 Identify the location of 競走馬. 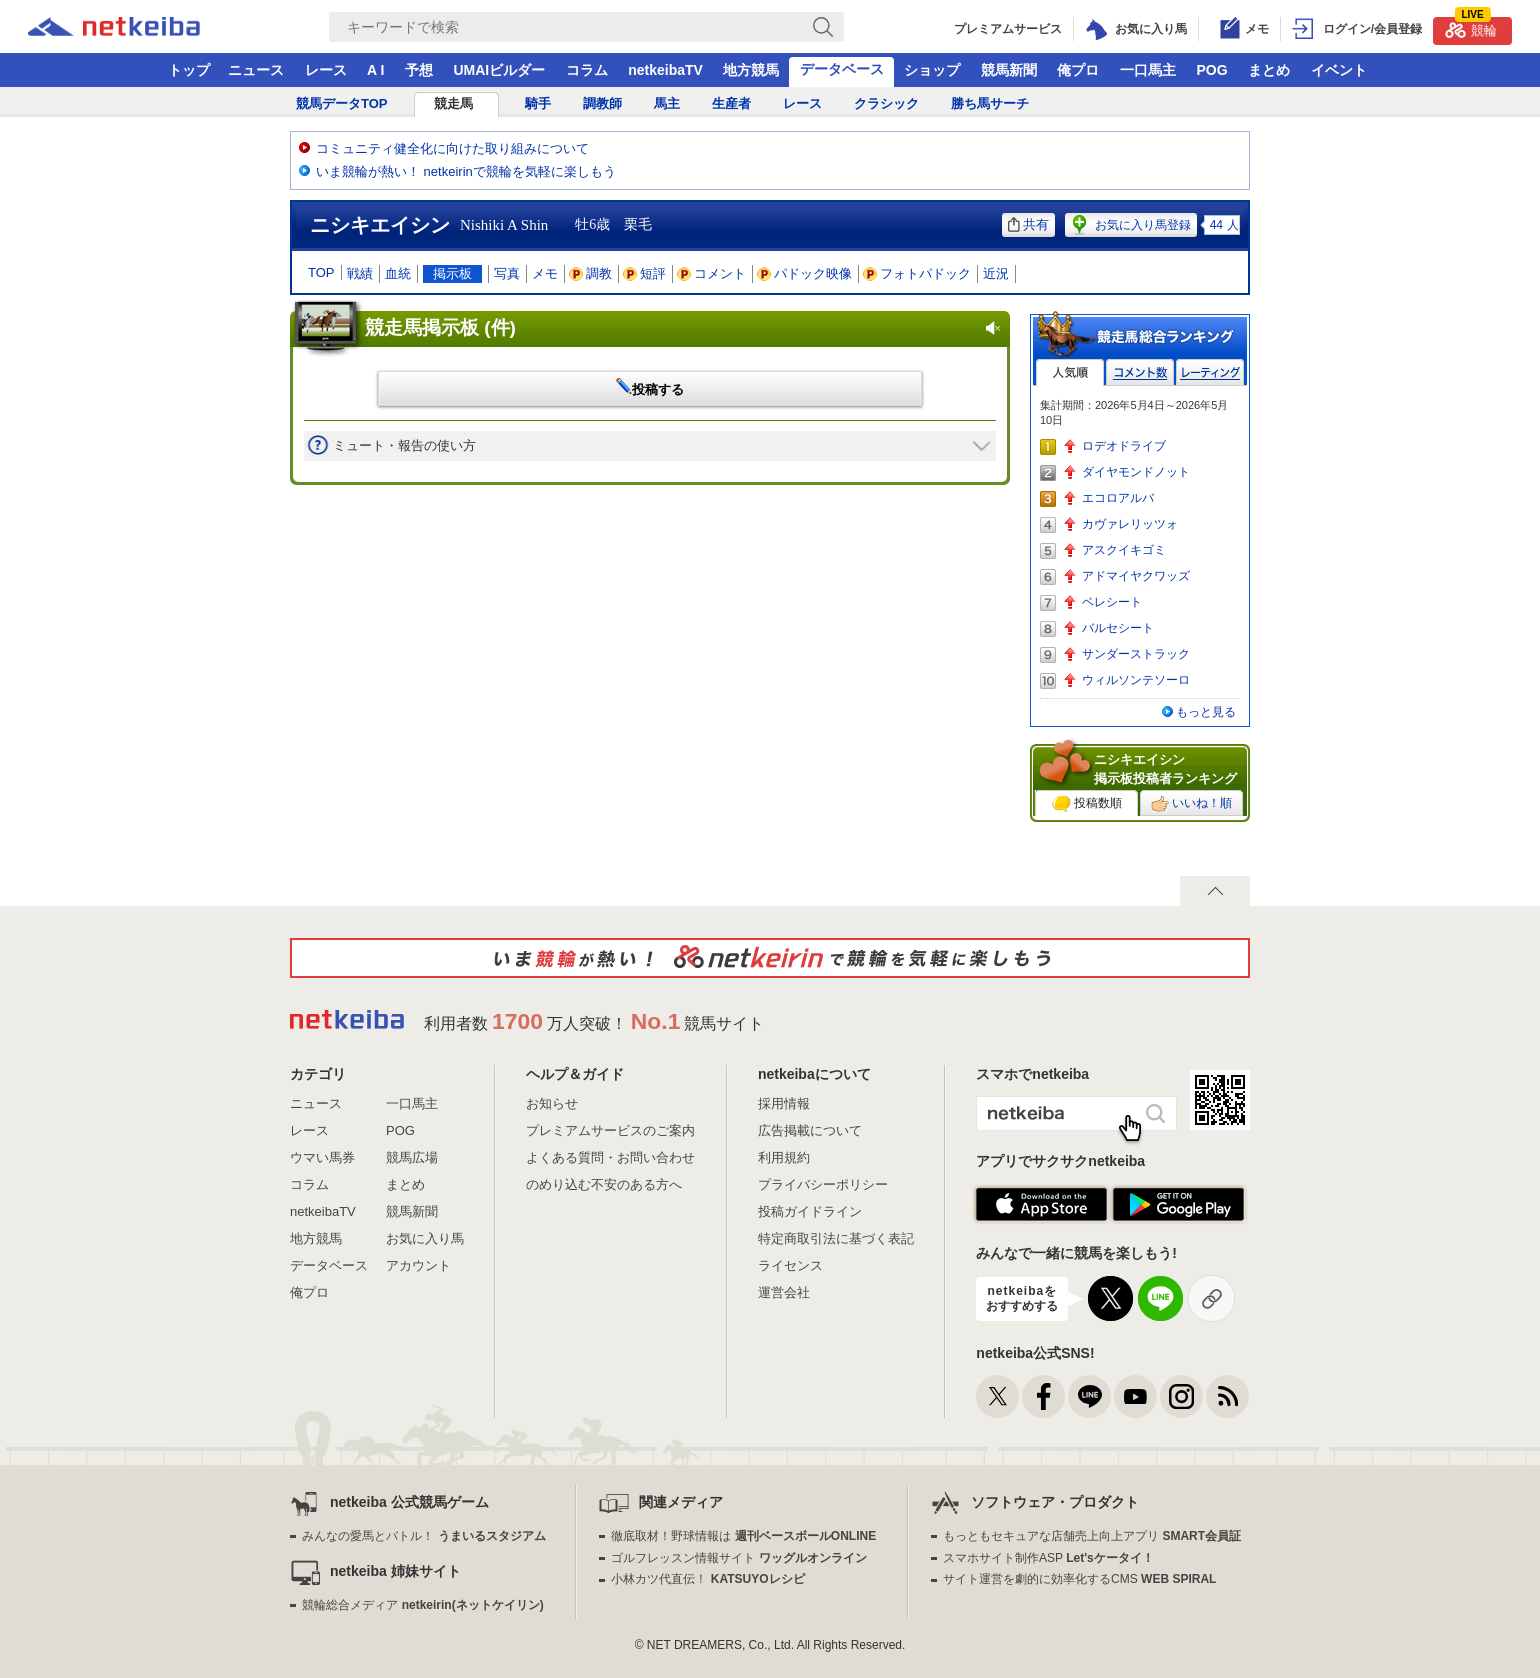
(453, 103).